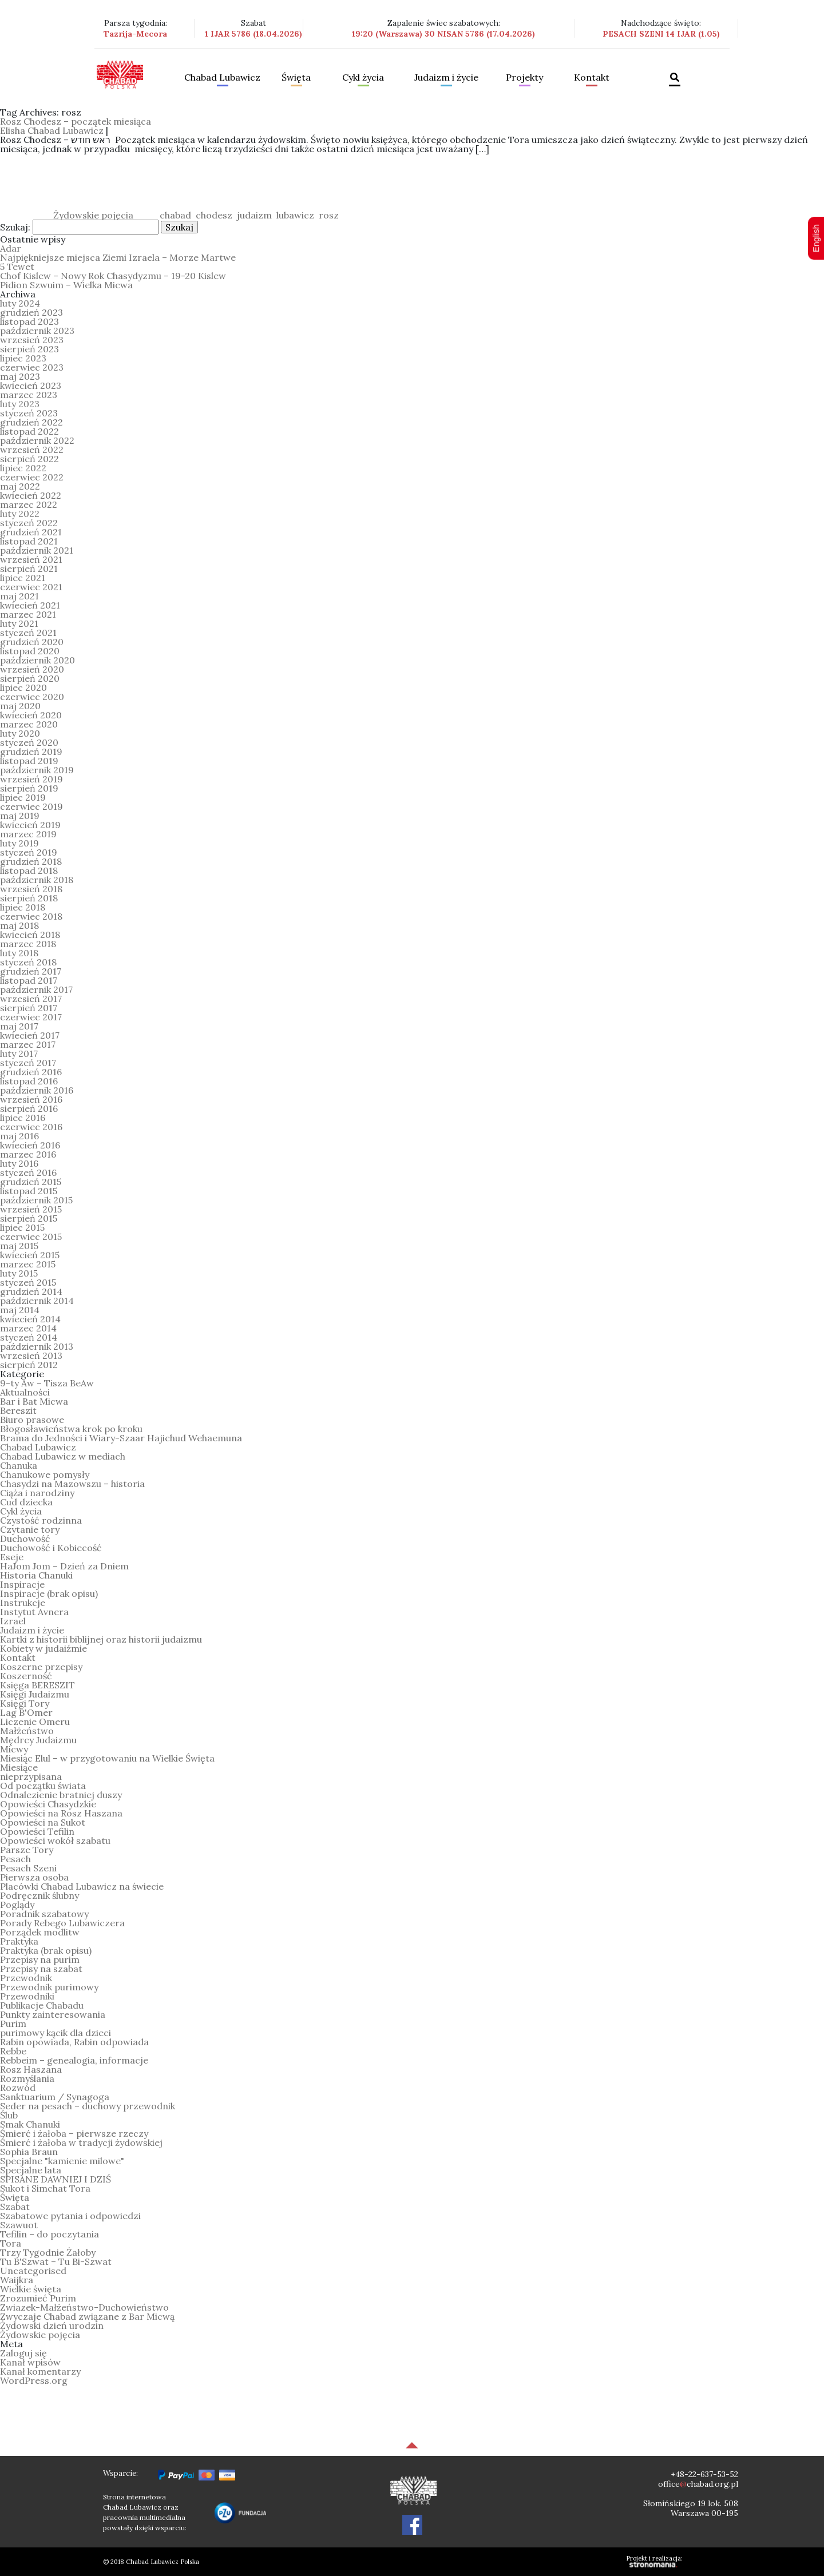  I want to click on Żydowskie pojęcia, so click(93, 215).